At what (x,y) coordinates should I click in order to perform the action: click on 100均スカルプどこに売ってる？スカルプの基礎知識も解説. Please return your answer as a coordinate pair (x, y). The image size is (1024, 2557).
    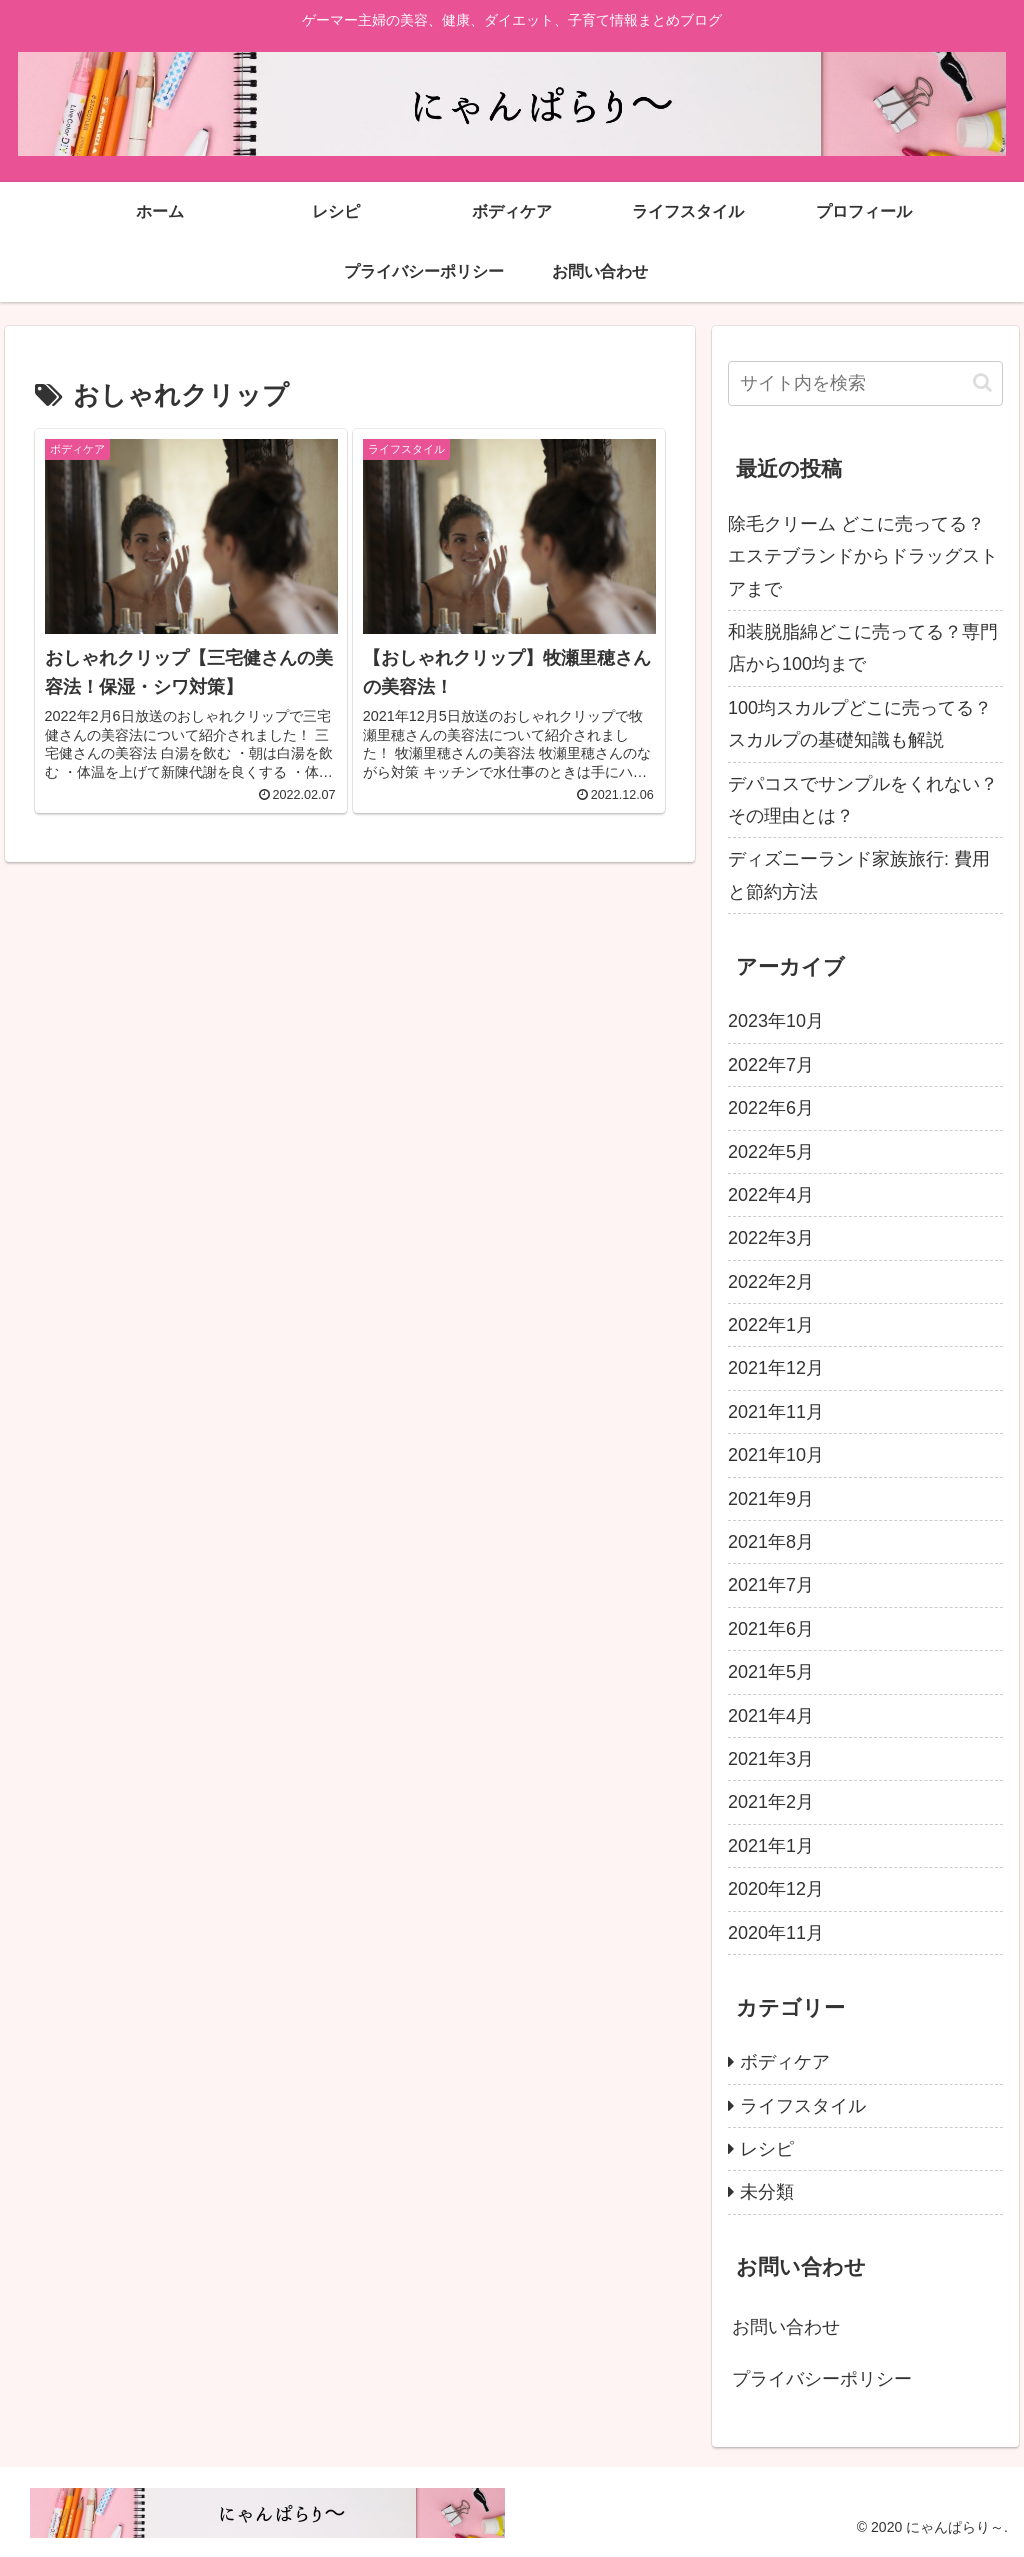
    Looking at the image, I should click on (860, 724).